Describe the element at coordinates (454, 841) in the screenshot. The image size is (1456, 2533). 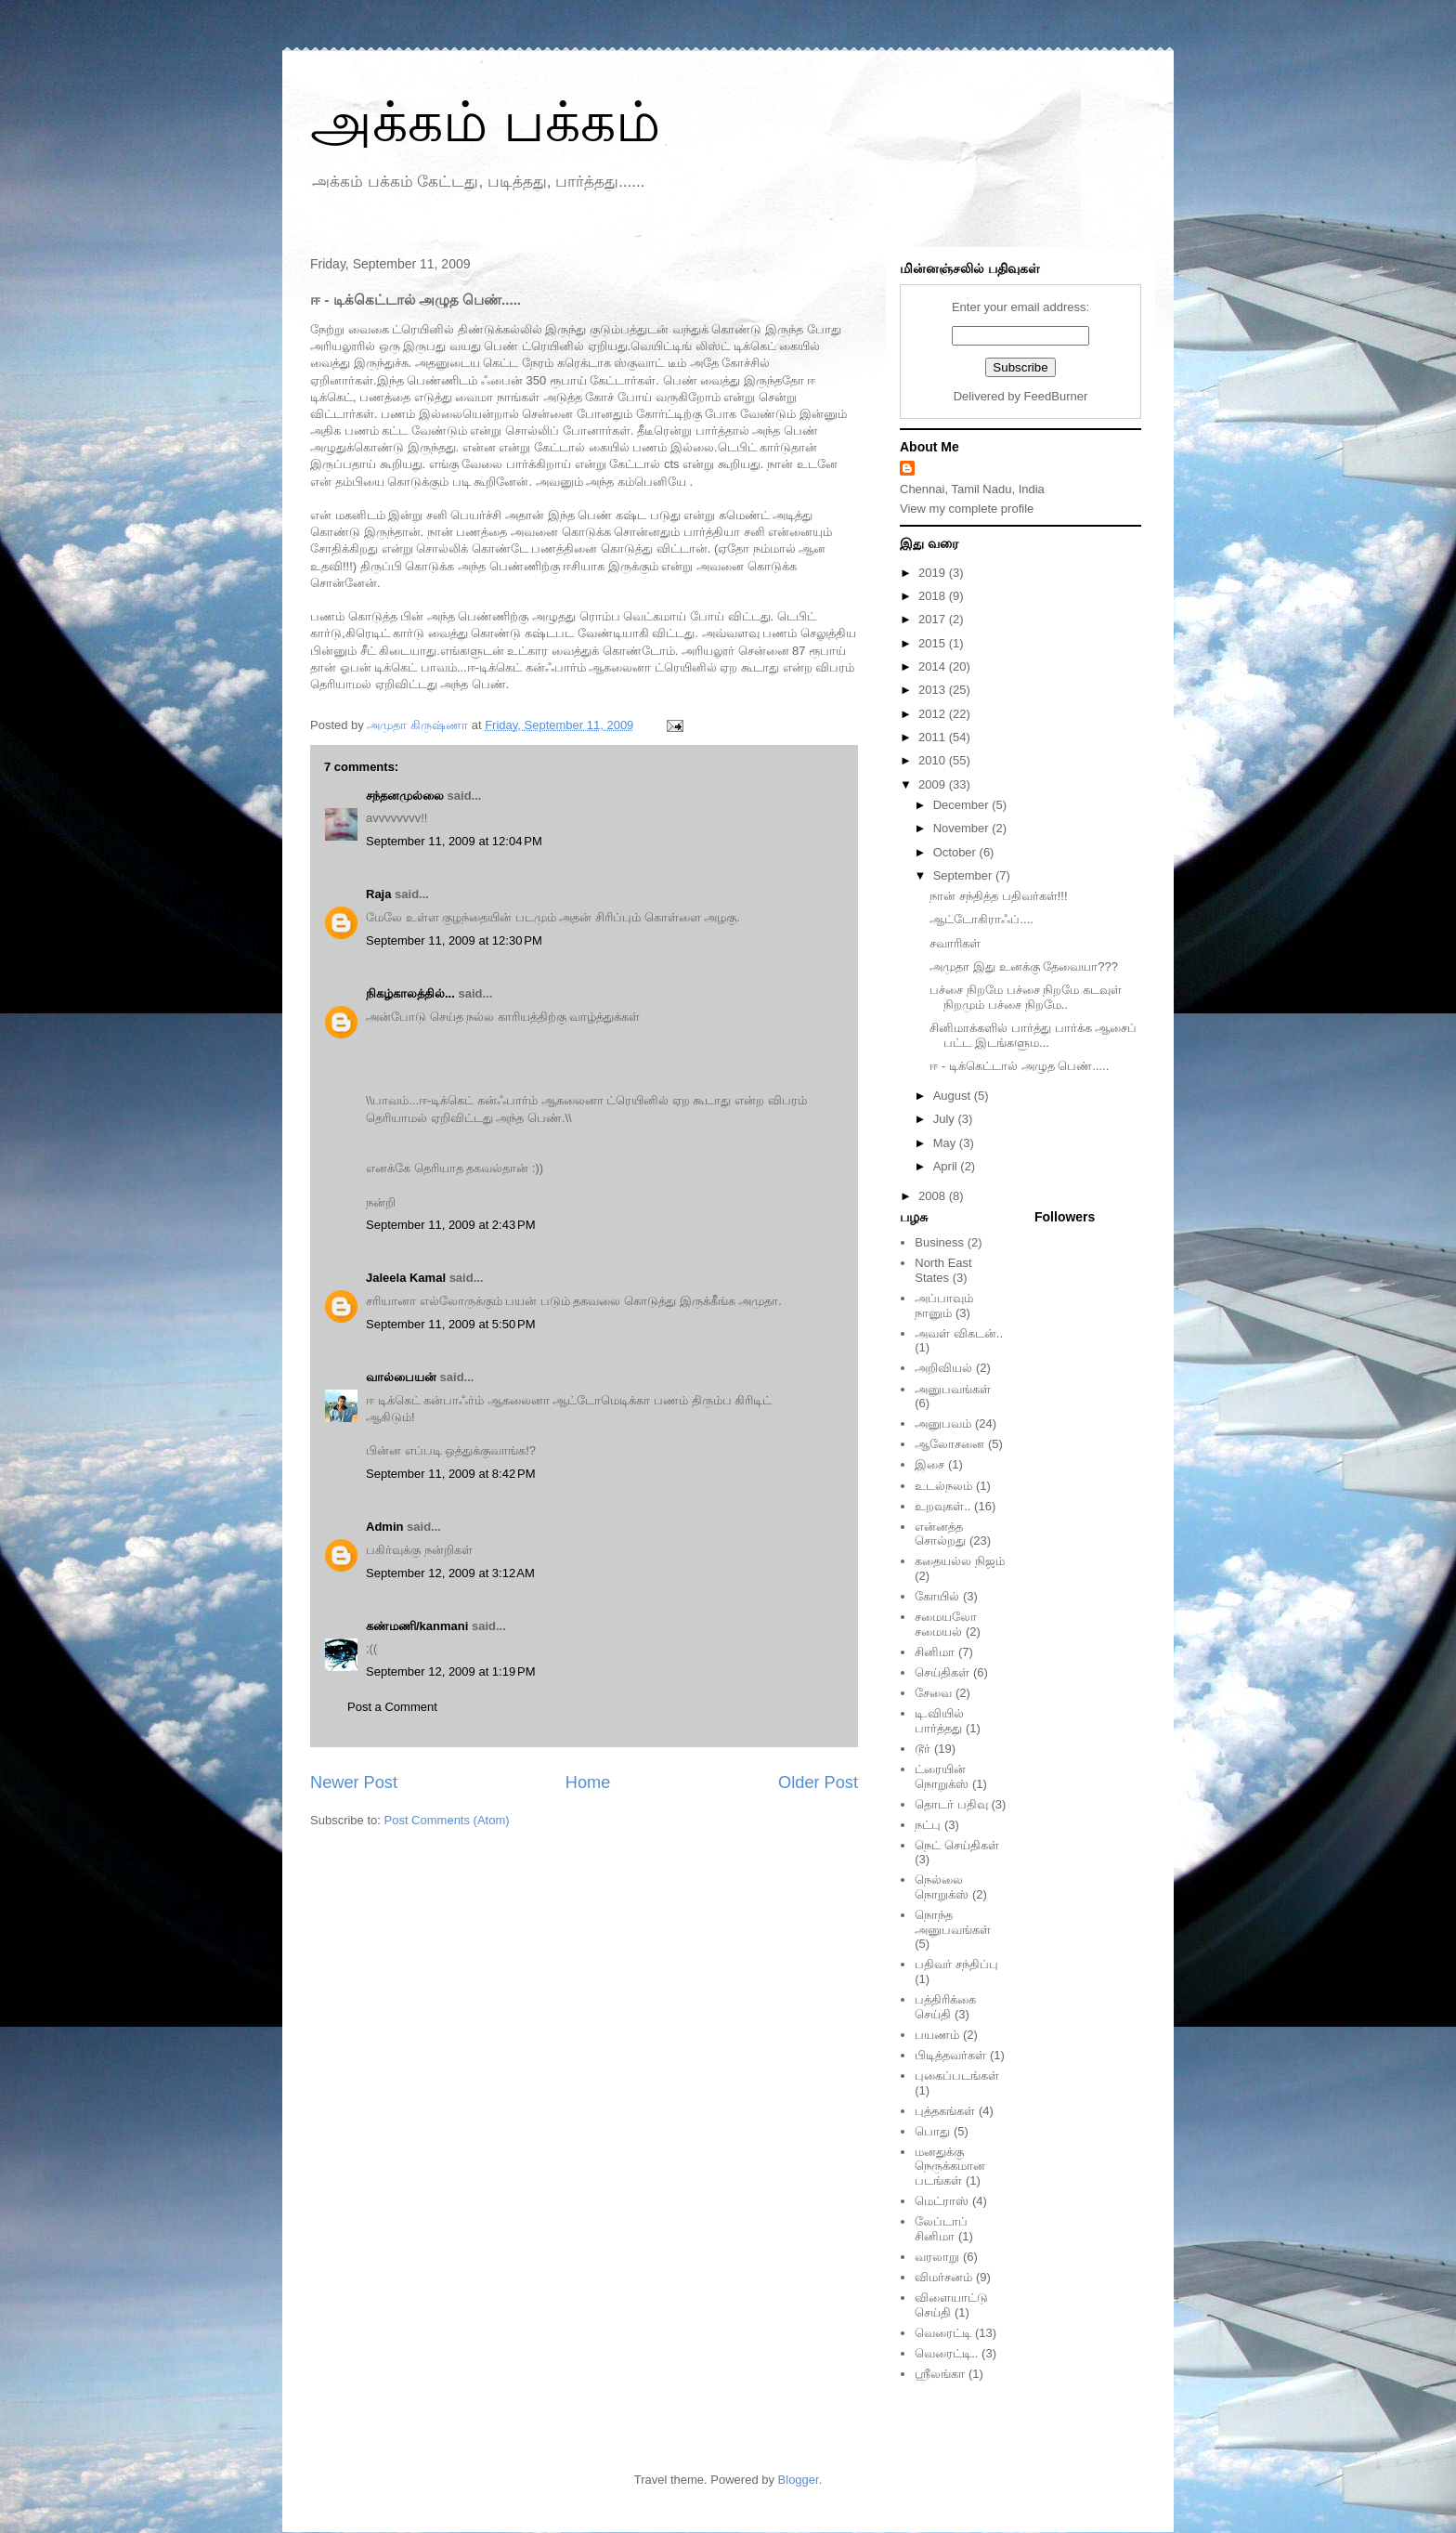
I see `September 11, 2009 at 12:04 PM` at that location.